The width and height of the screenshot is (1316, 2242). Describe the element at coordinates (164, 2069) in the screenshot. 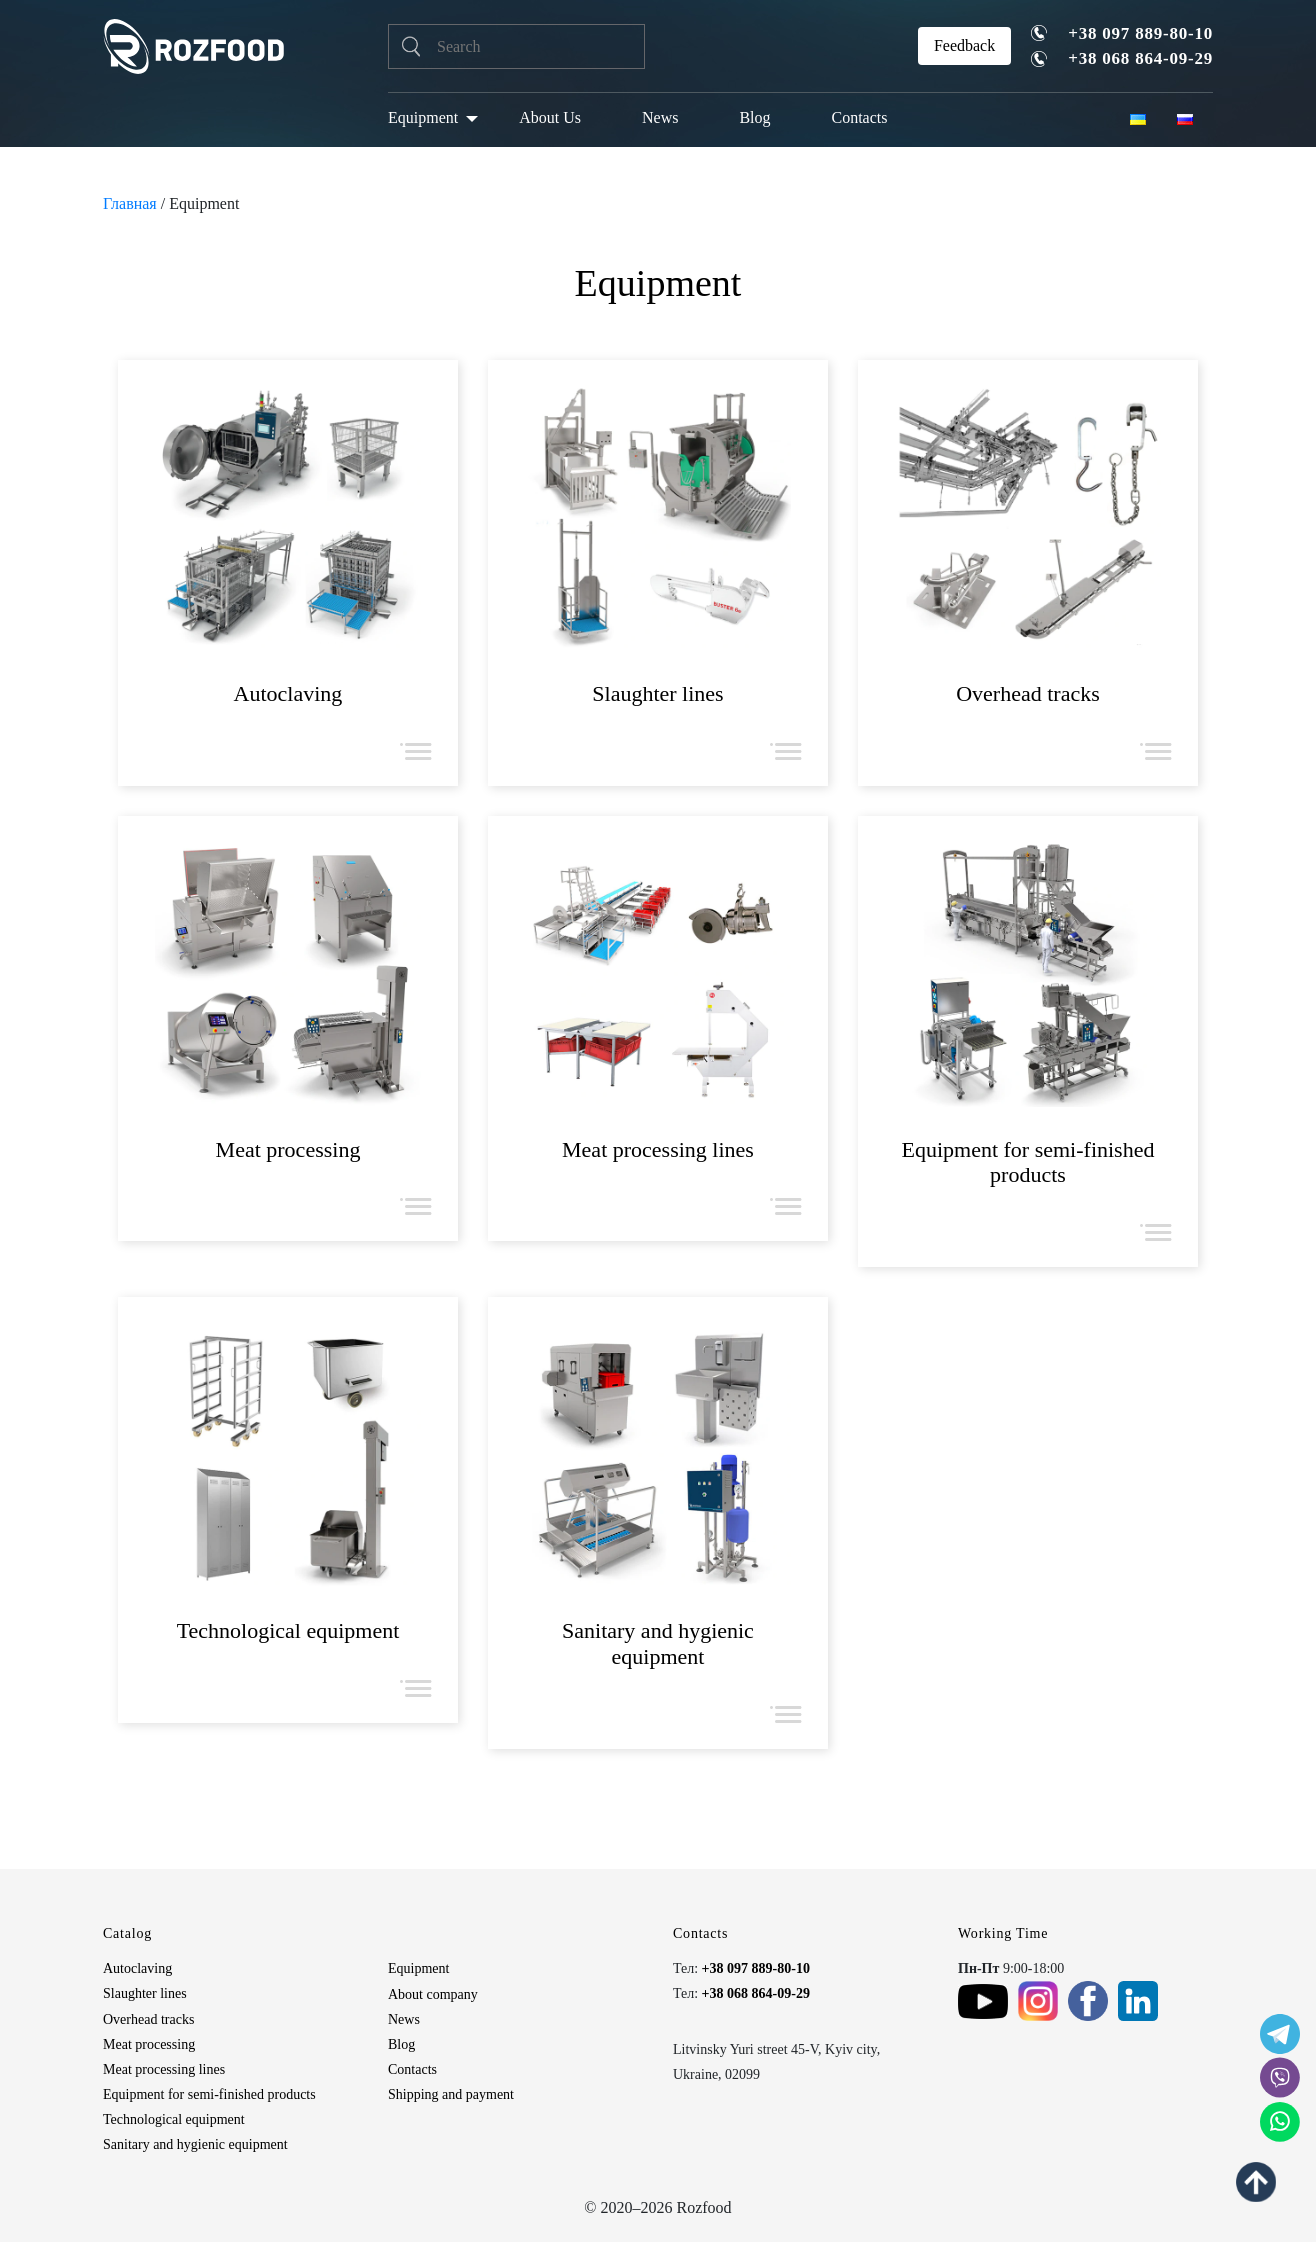

I see `Meat processing lines` at that location.